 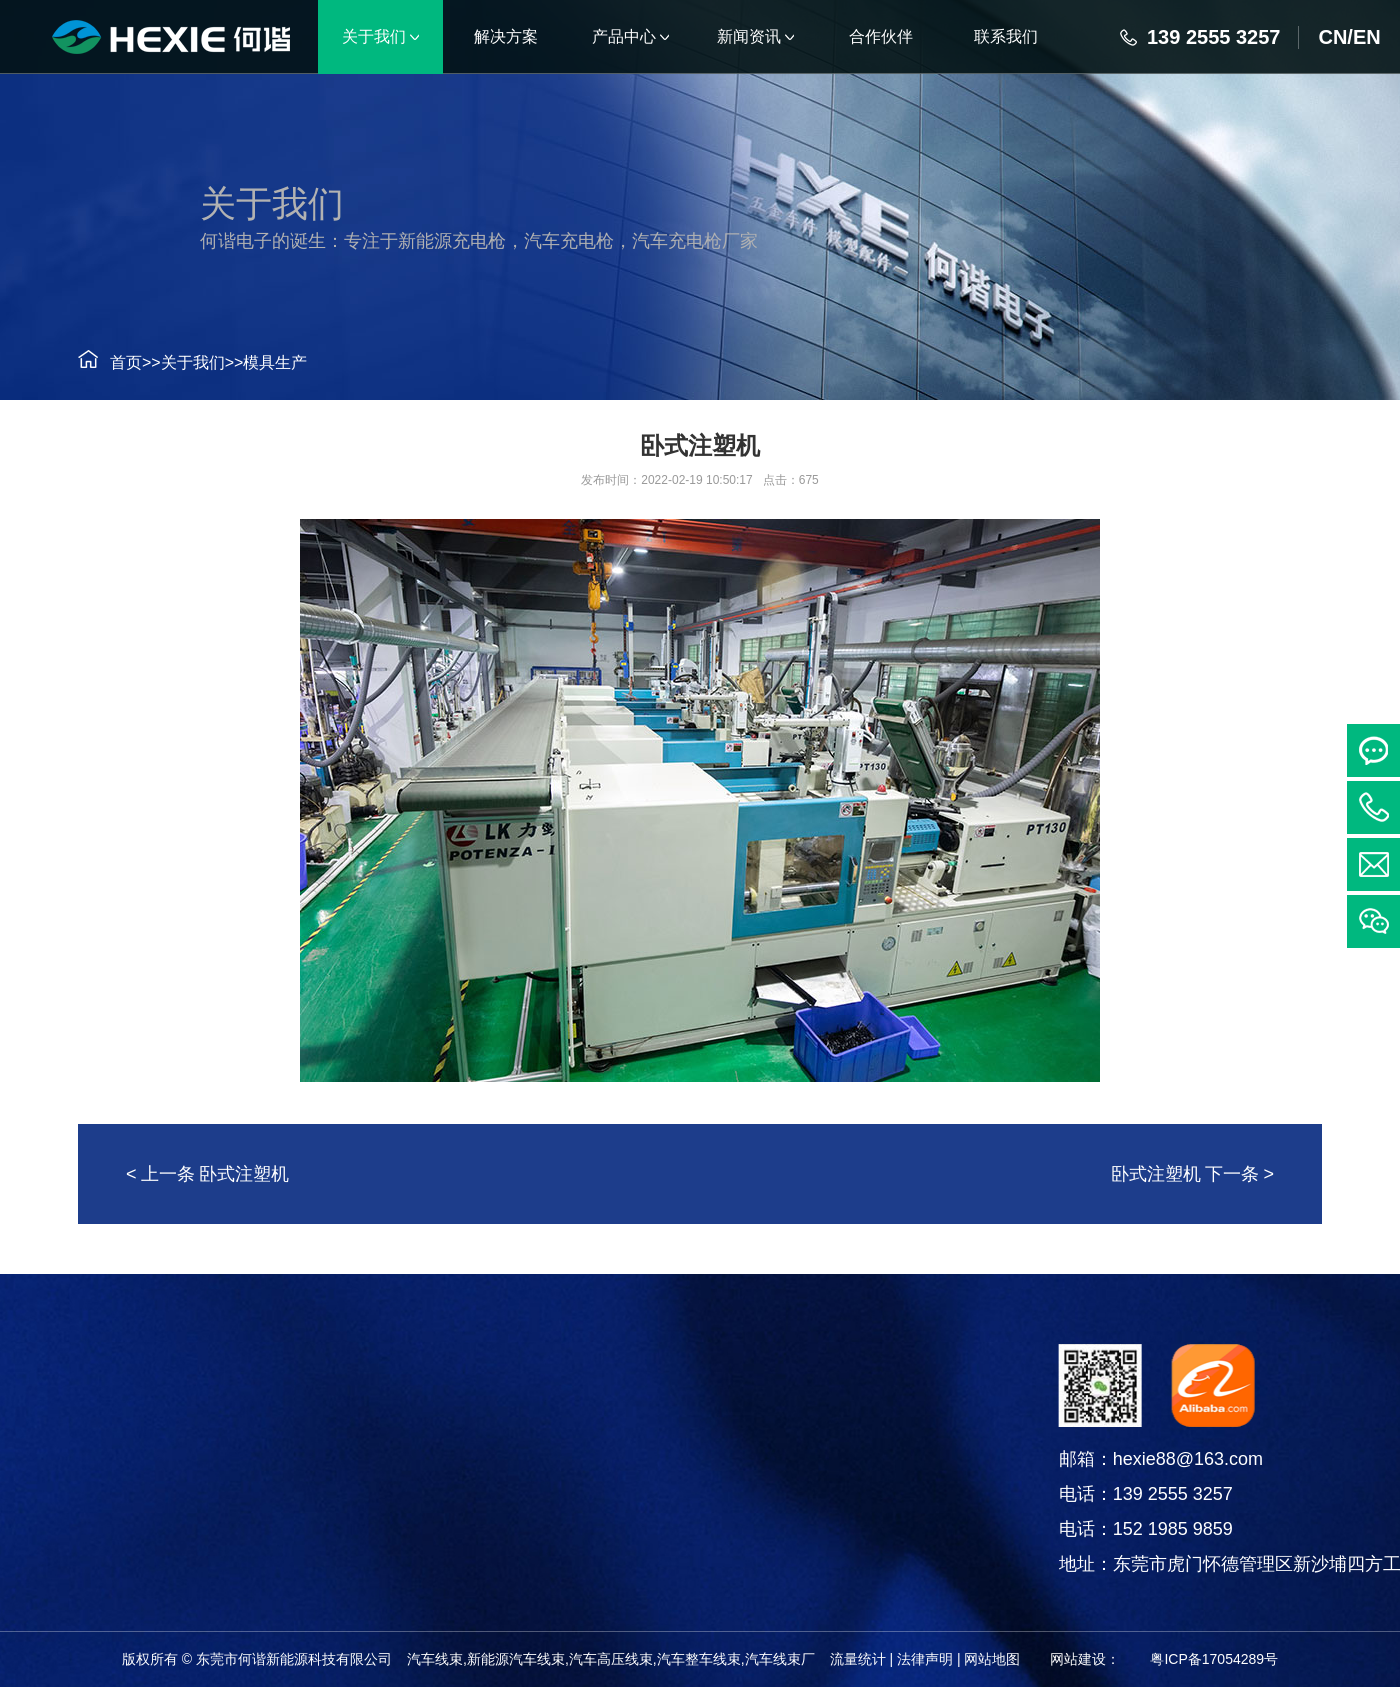 I want to click on CN, so click(x=1332, y=37).